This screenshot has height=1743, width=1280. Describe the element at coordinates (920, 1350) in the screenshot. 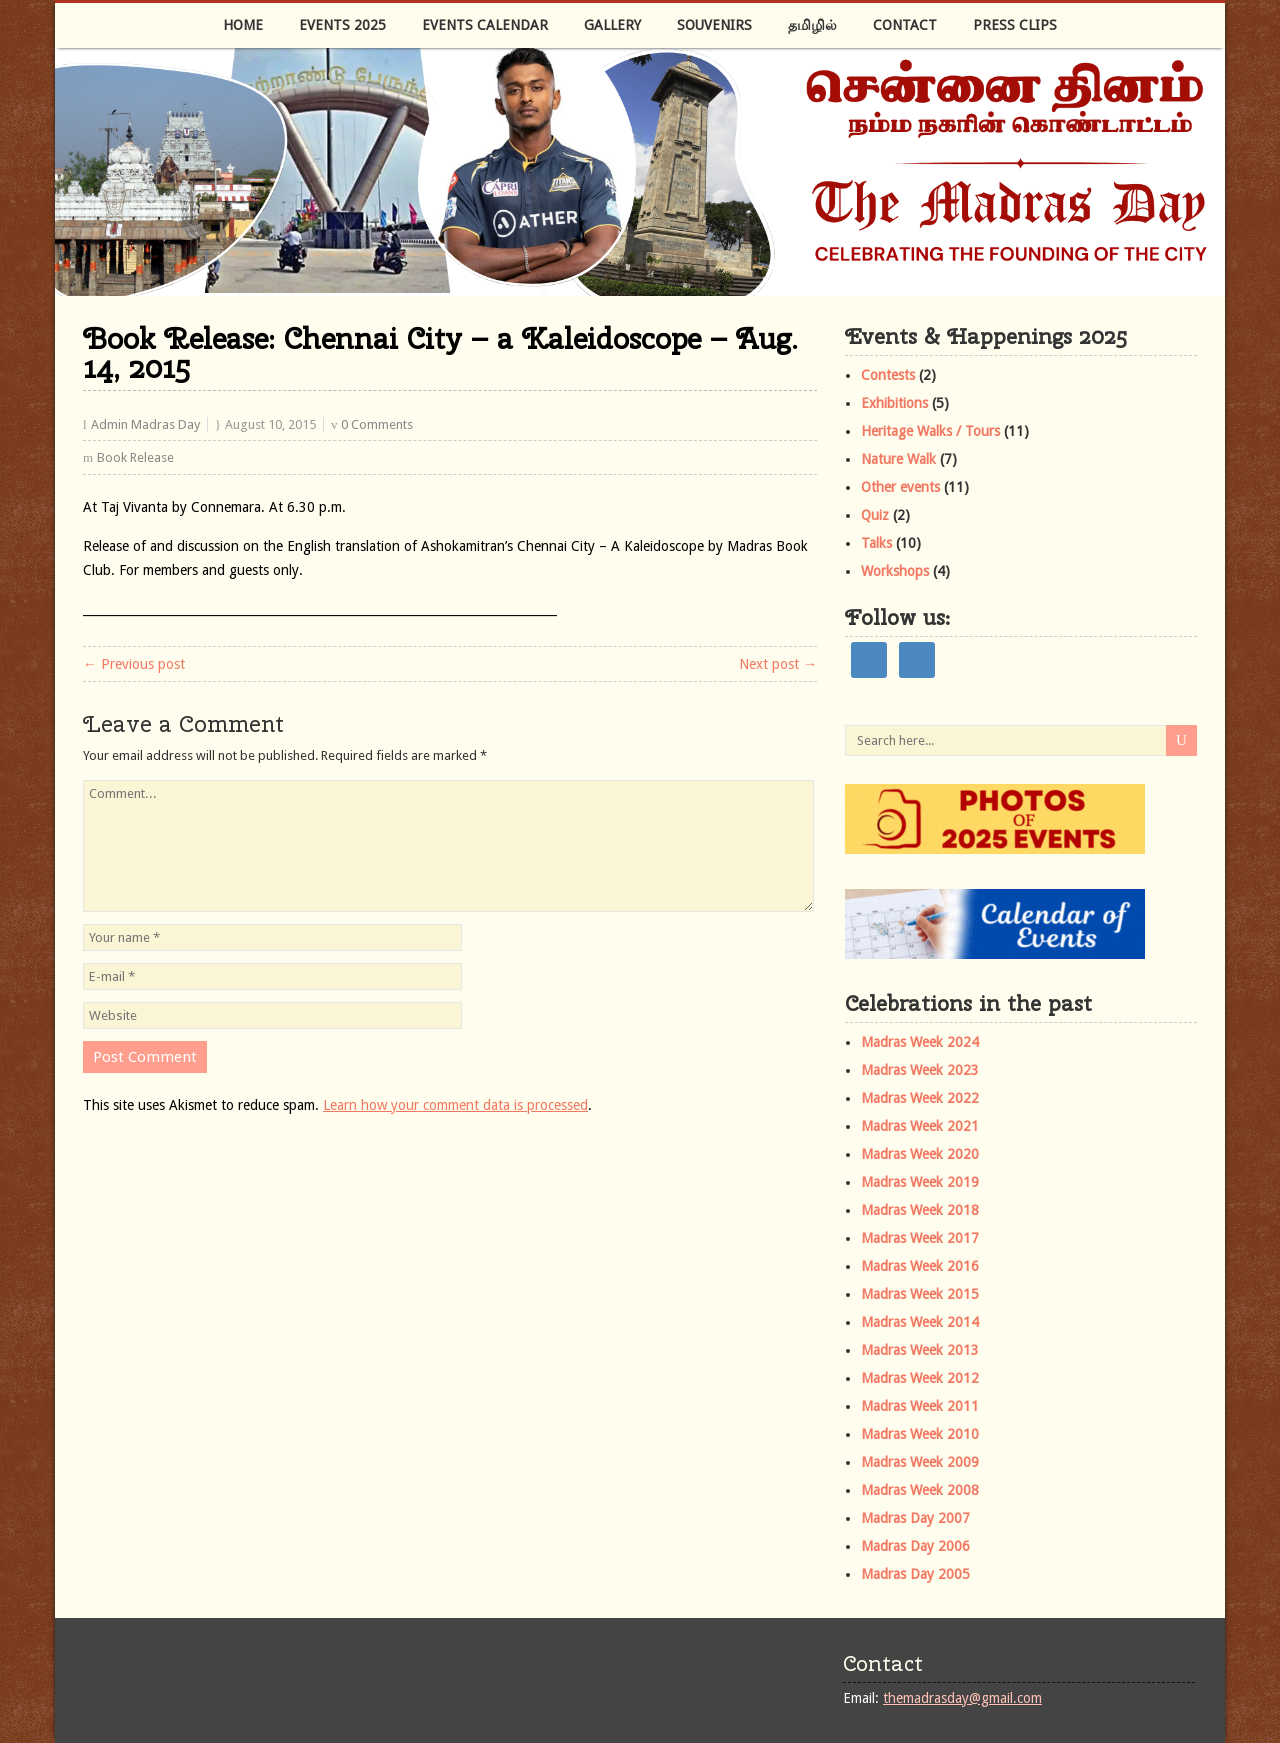

I see `Madras Week 2013` at that location.